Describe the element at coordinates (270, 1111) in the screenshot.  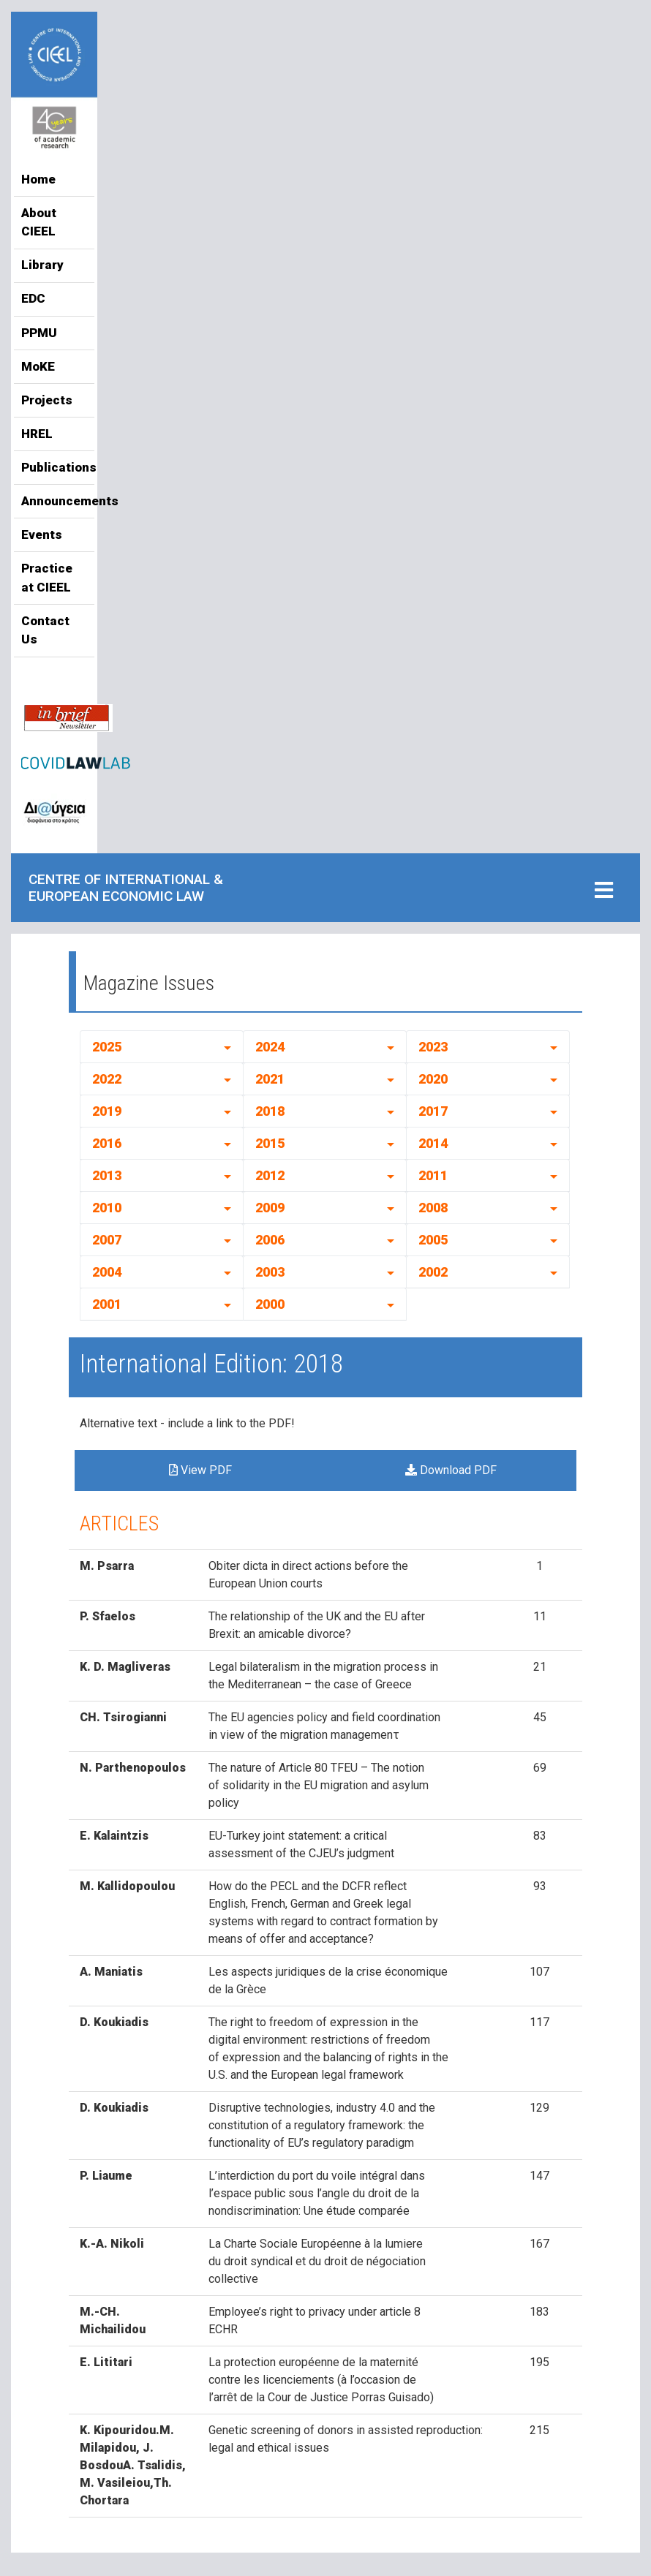
I see `2018` at that location.